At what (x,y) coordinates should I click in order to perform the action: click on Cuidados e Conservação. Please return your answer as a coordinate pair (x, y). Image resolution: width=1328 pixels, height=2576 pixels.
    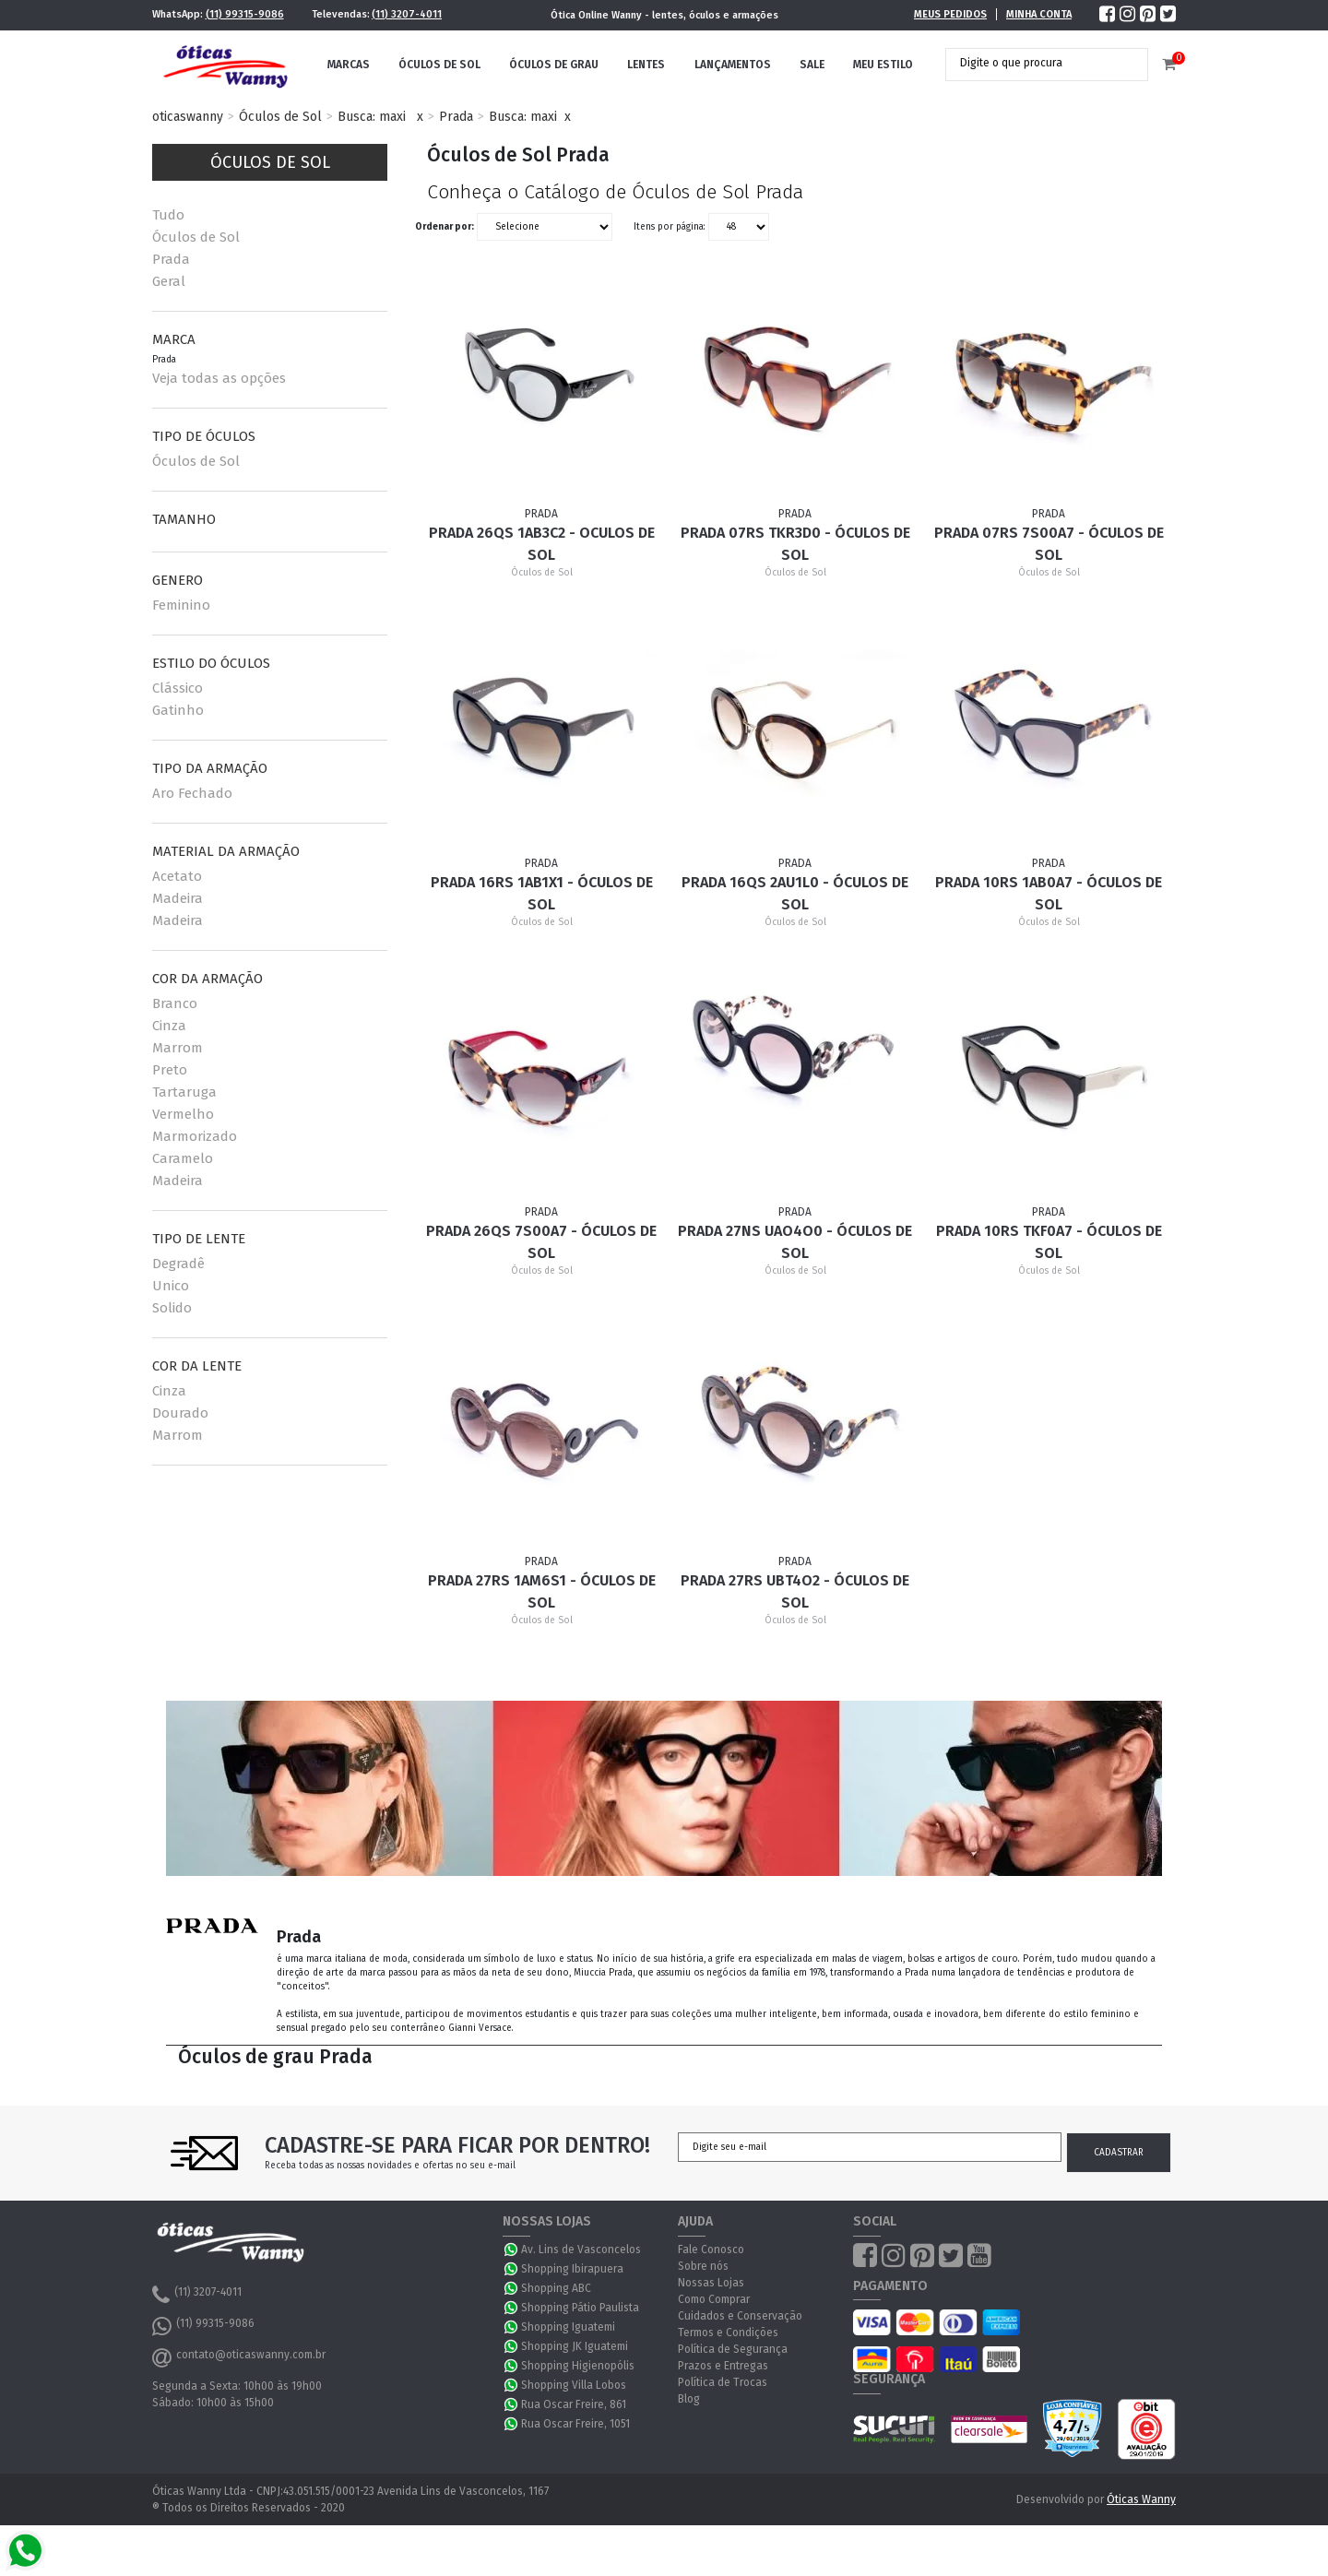
    Looking at the image, I should click on (740, 2315).